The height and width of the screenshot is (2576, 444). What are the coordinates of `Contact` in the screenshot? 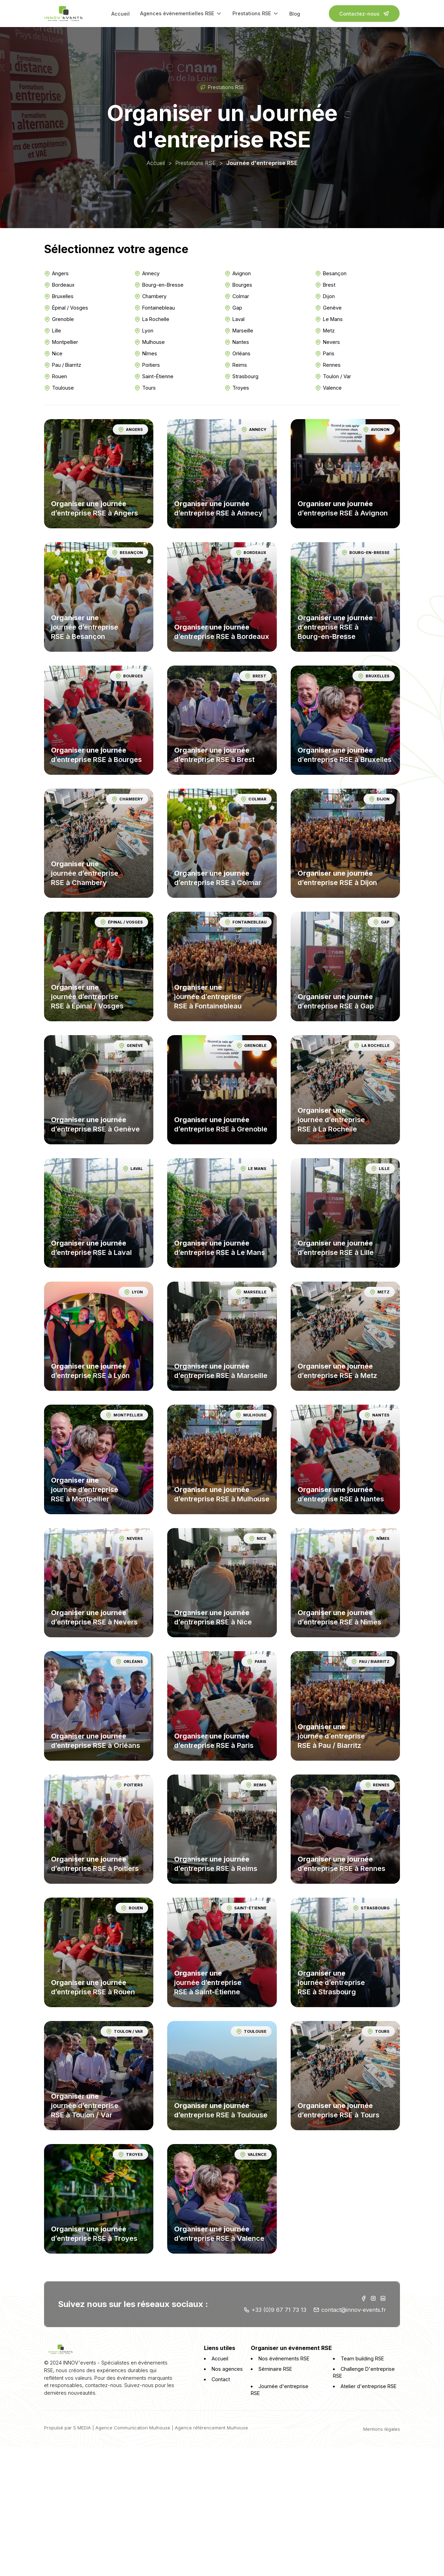 It's located at (220, 2389).